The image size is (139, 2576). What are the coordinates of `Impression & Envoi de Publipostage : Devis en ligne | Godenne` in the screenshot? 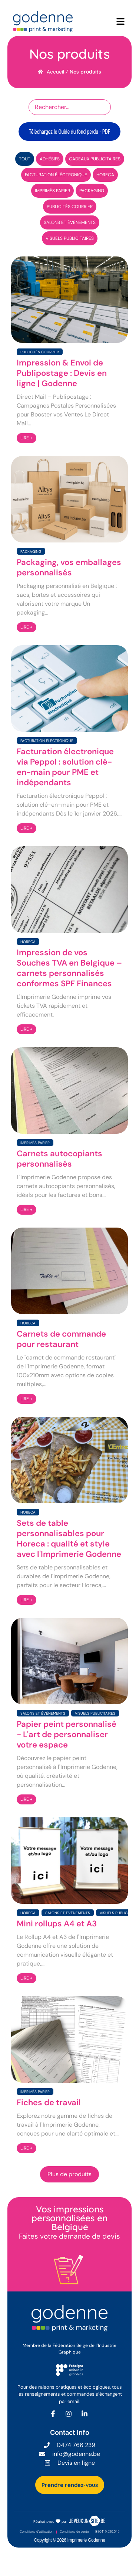 It's located at (62, 373).